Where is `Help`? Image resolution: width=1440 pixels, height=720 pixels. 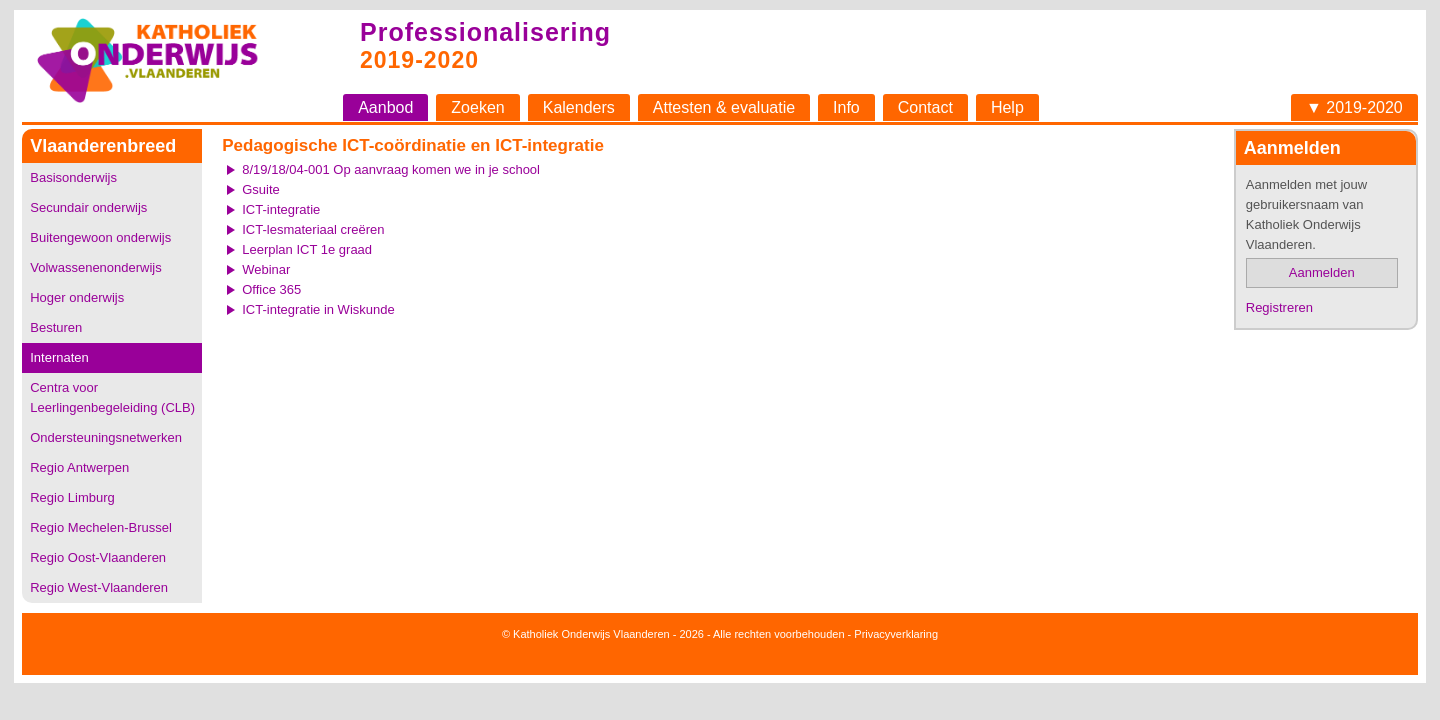
Help is located at coordinates (1007, 107).